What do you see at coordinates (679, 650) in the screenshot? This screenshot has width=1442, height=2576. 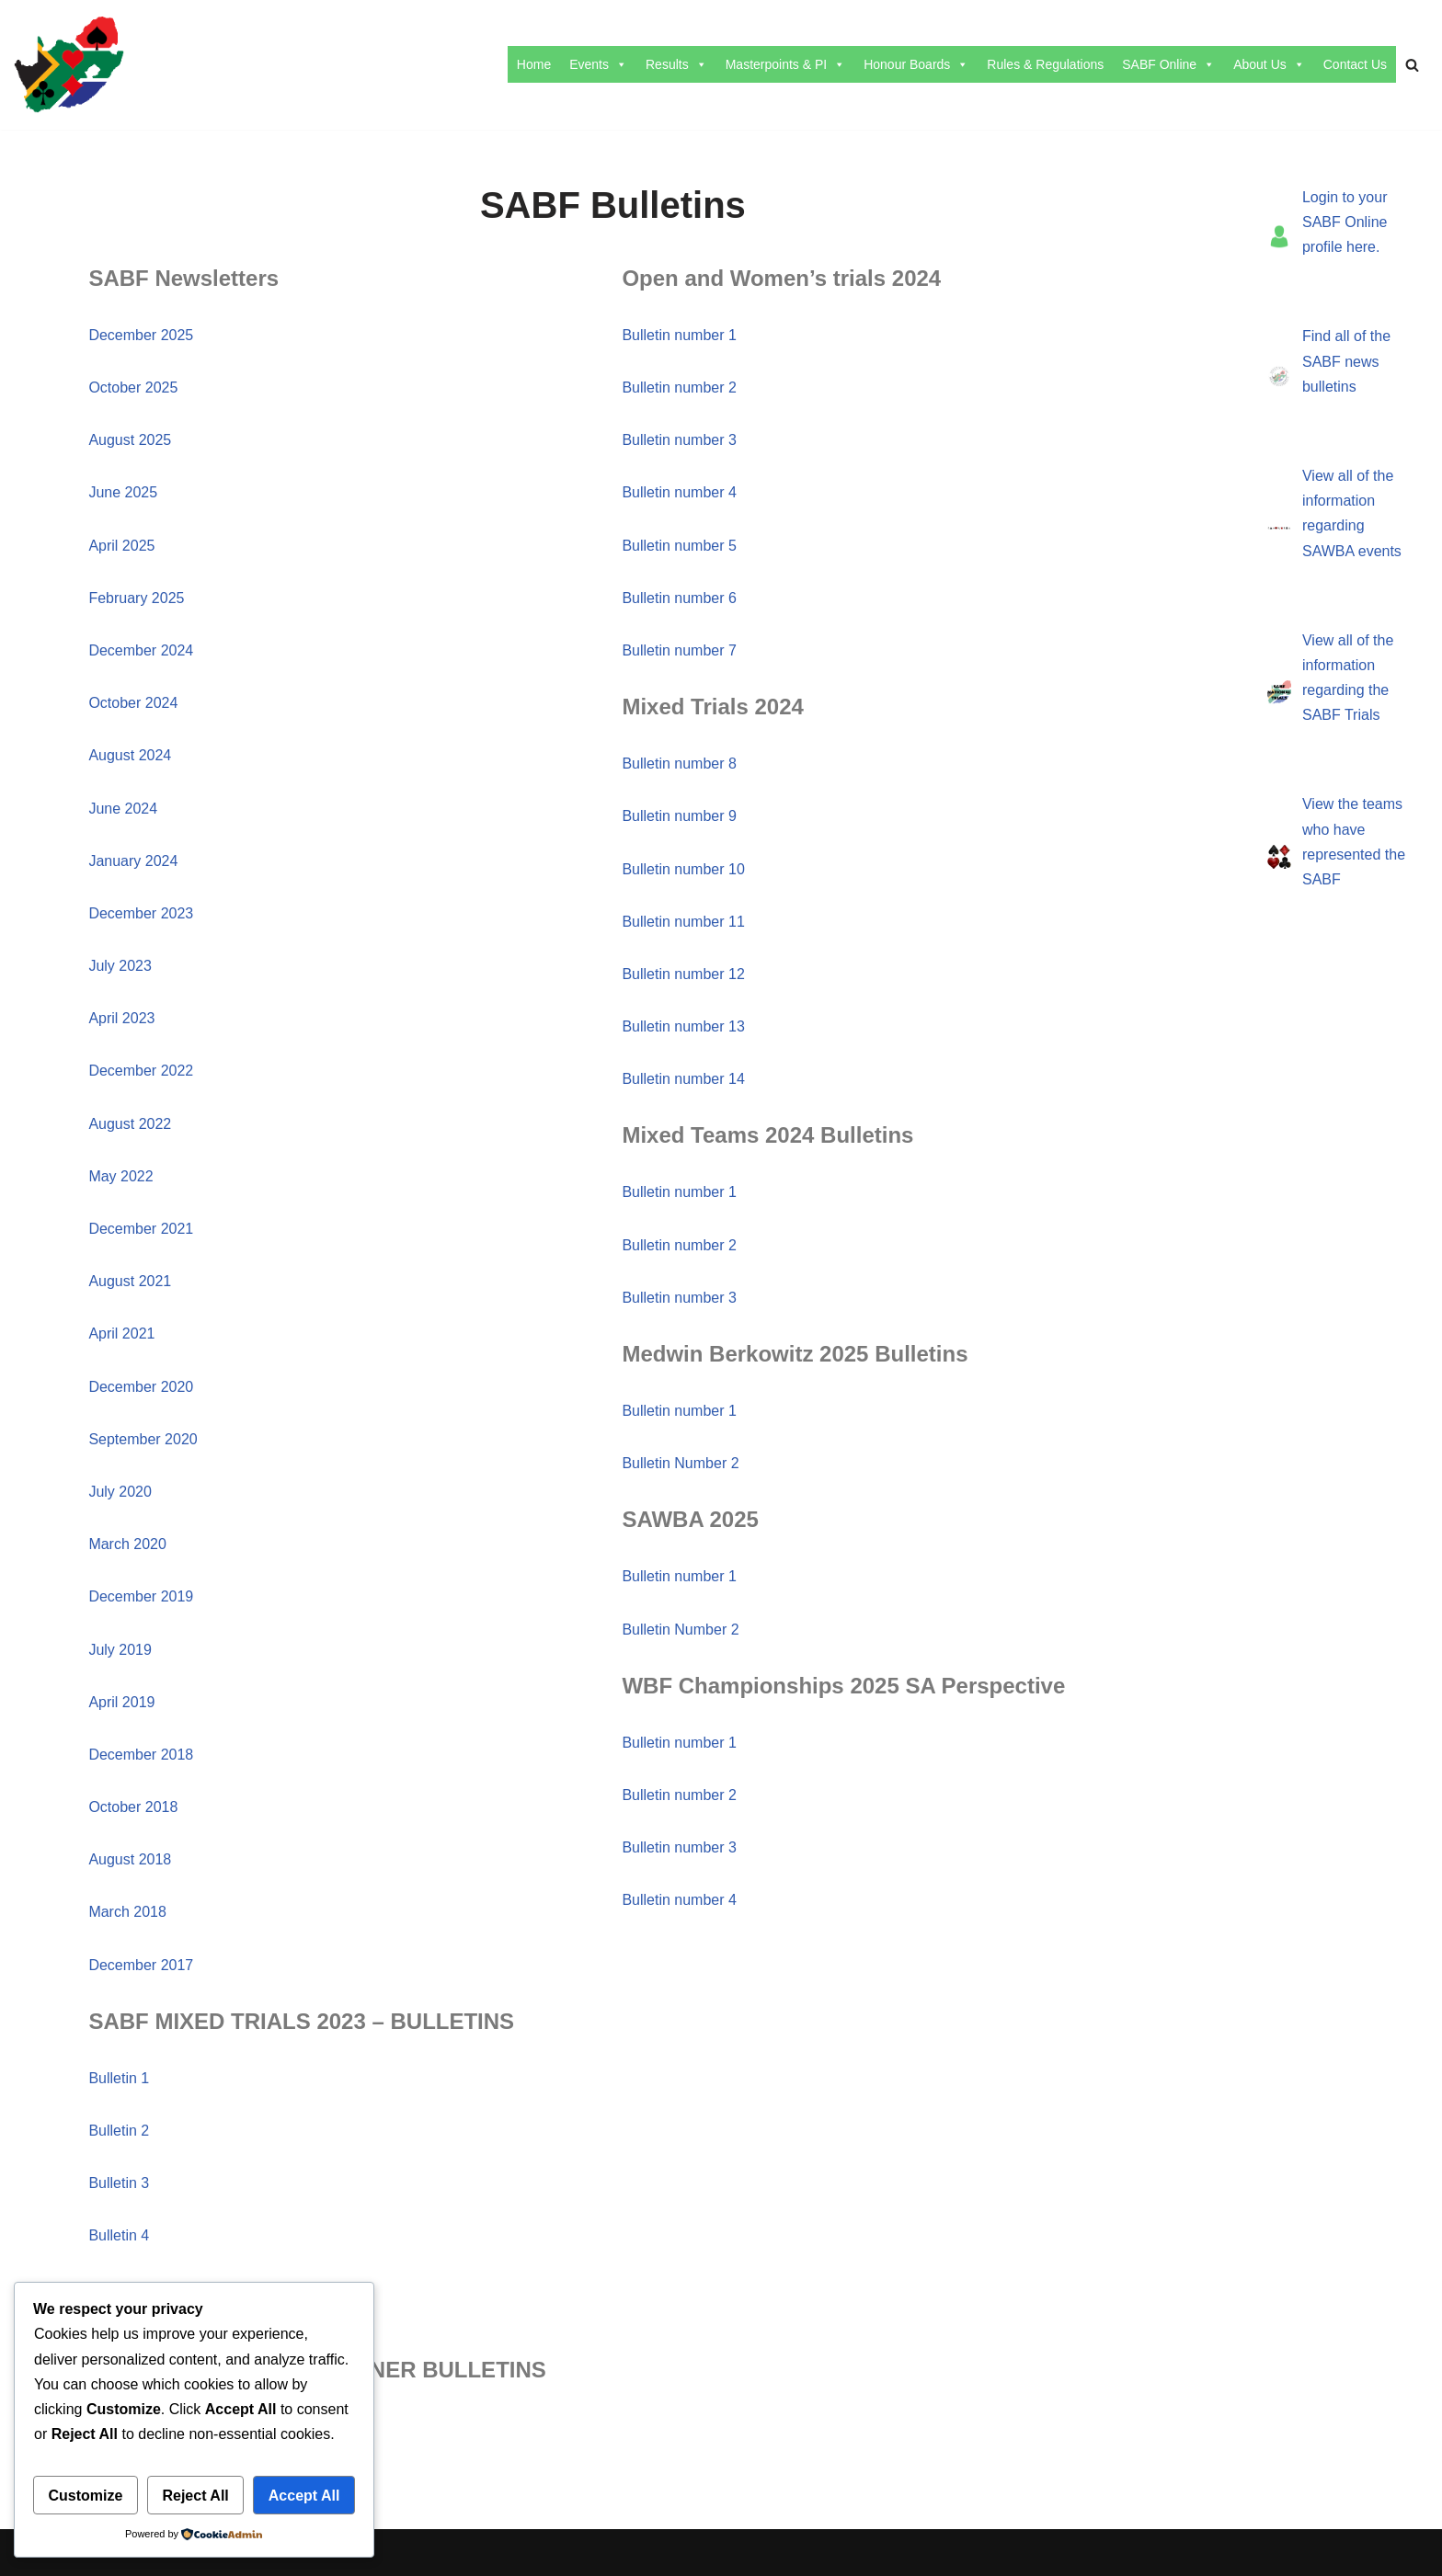 I see `Bulletin number 7` at bounding box center [679, 650].